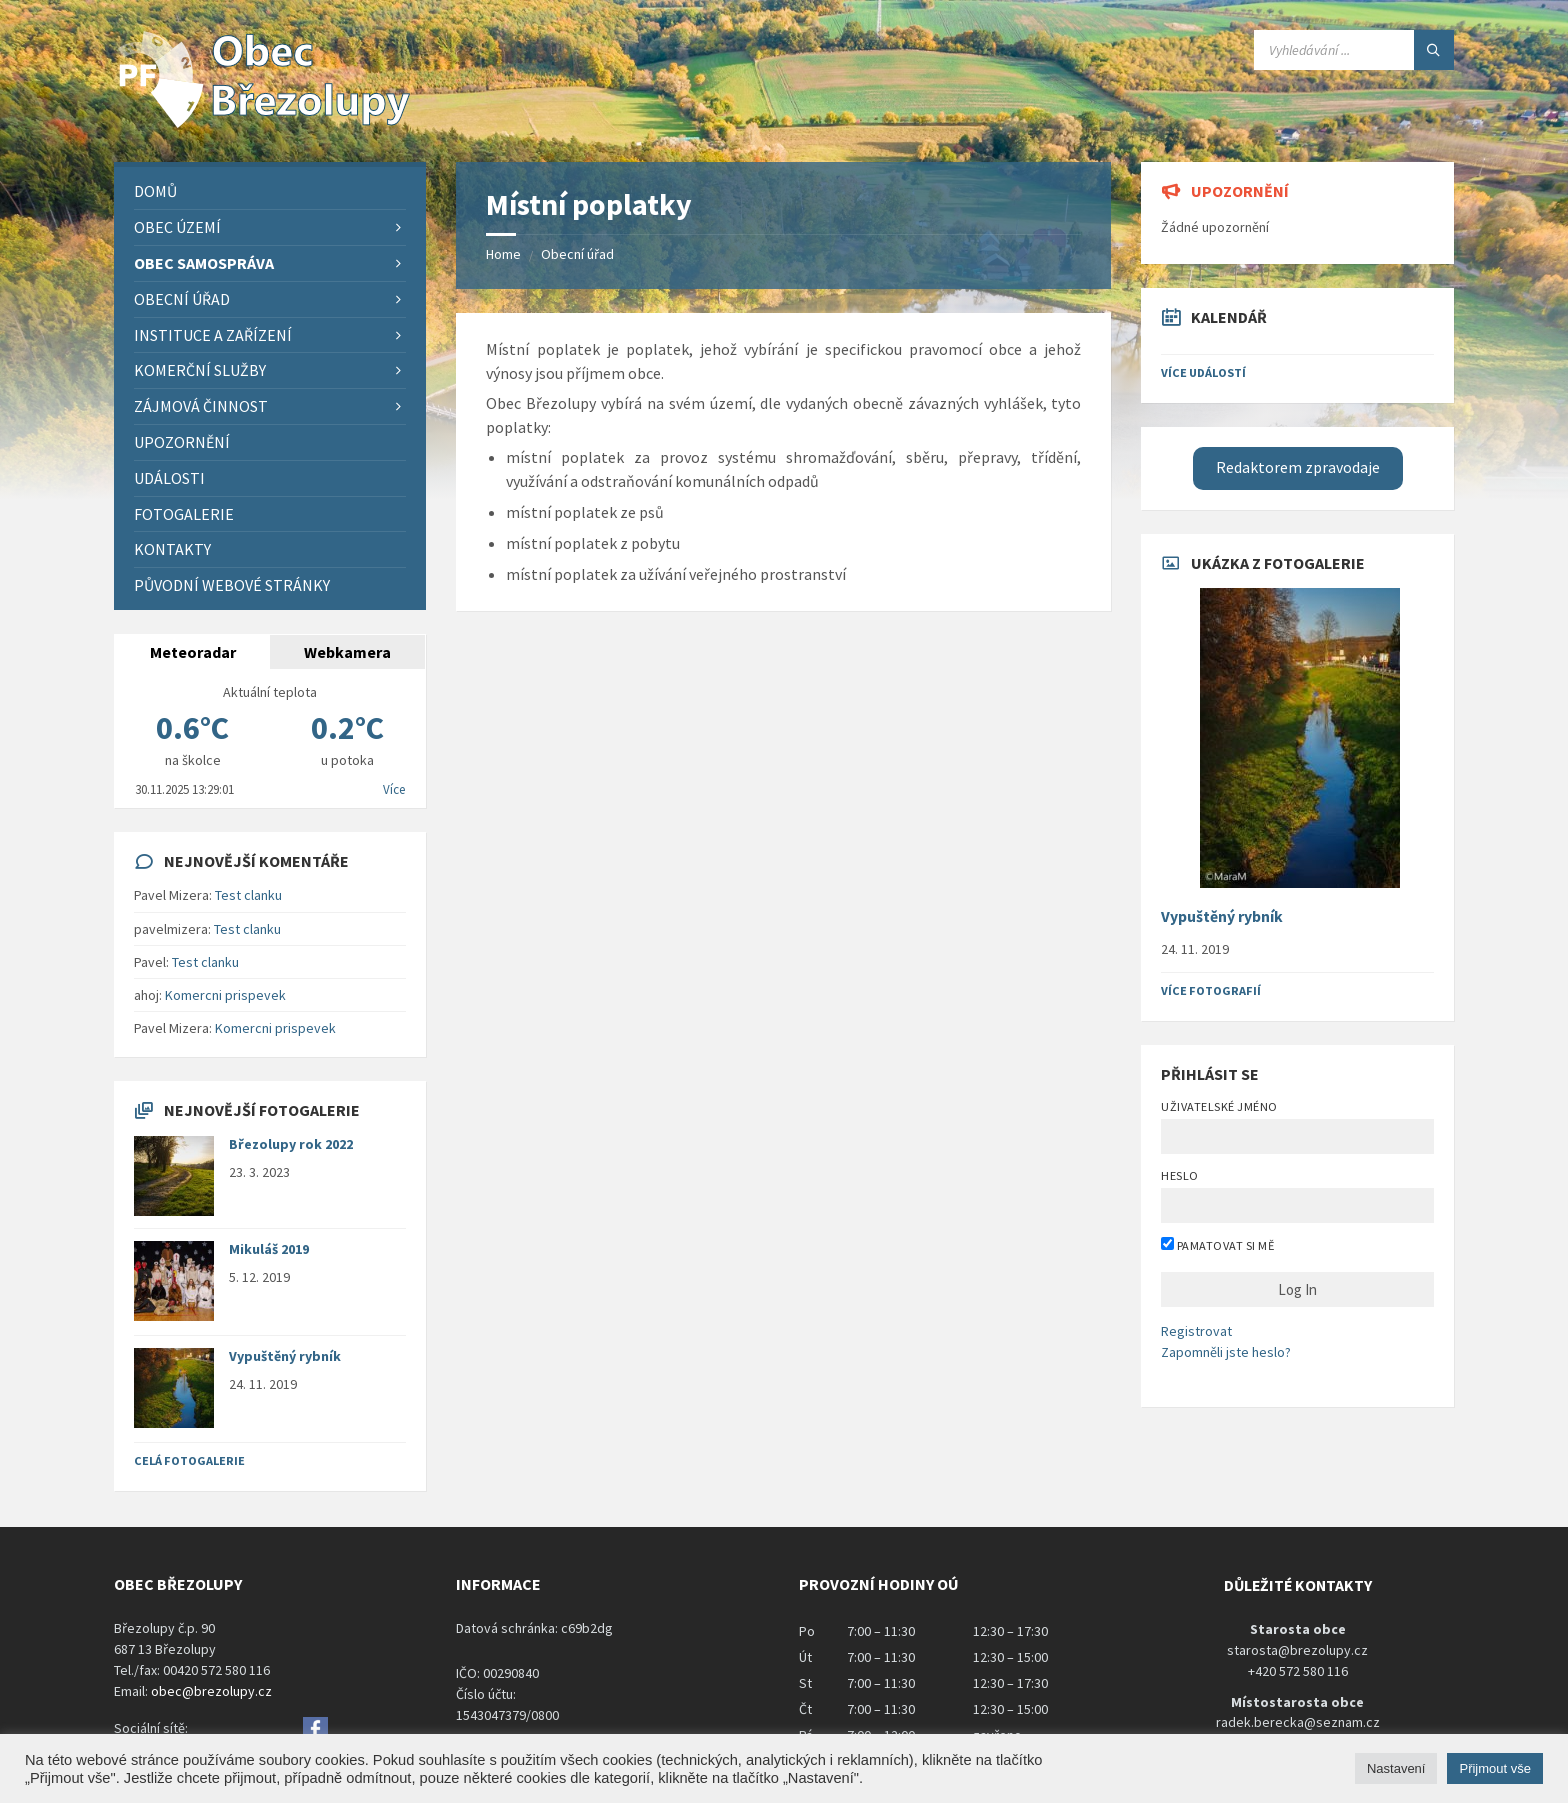 The image size is (1568, 1803). Describe the element at coordinates (1196, 1331) in the screenshot. I see `Registrovat` at that location.